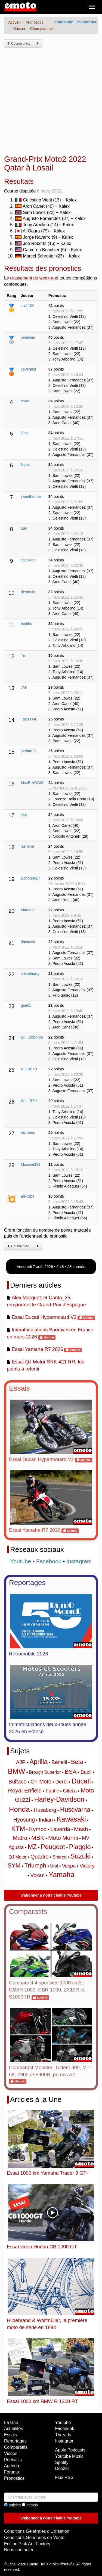  I want to click on Nistic, so click(25, 464).